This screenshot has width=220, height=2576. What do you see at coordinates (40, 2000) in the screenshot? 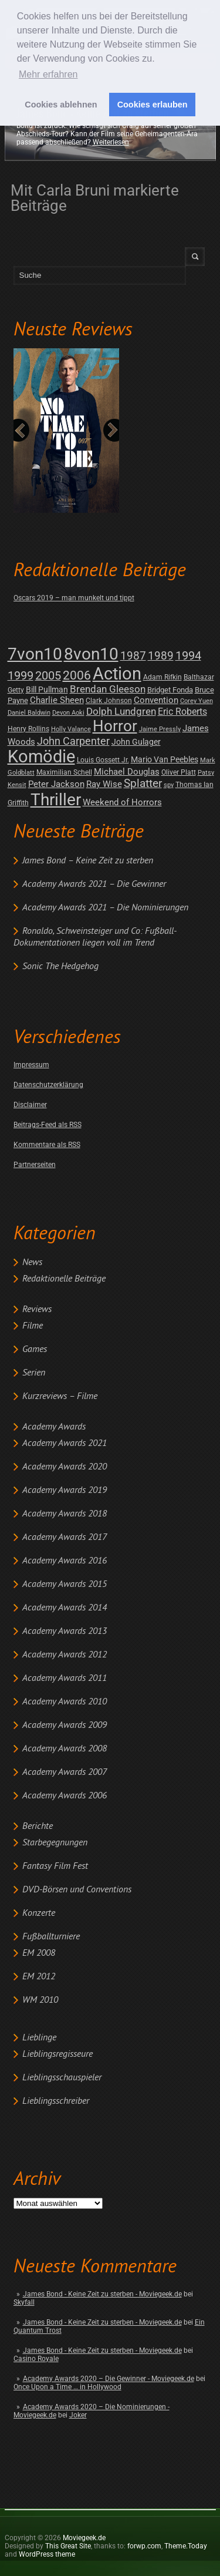
I see `WM 2010` at bounding box center [40, 2000].